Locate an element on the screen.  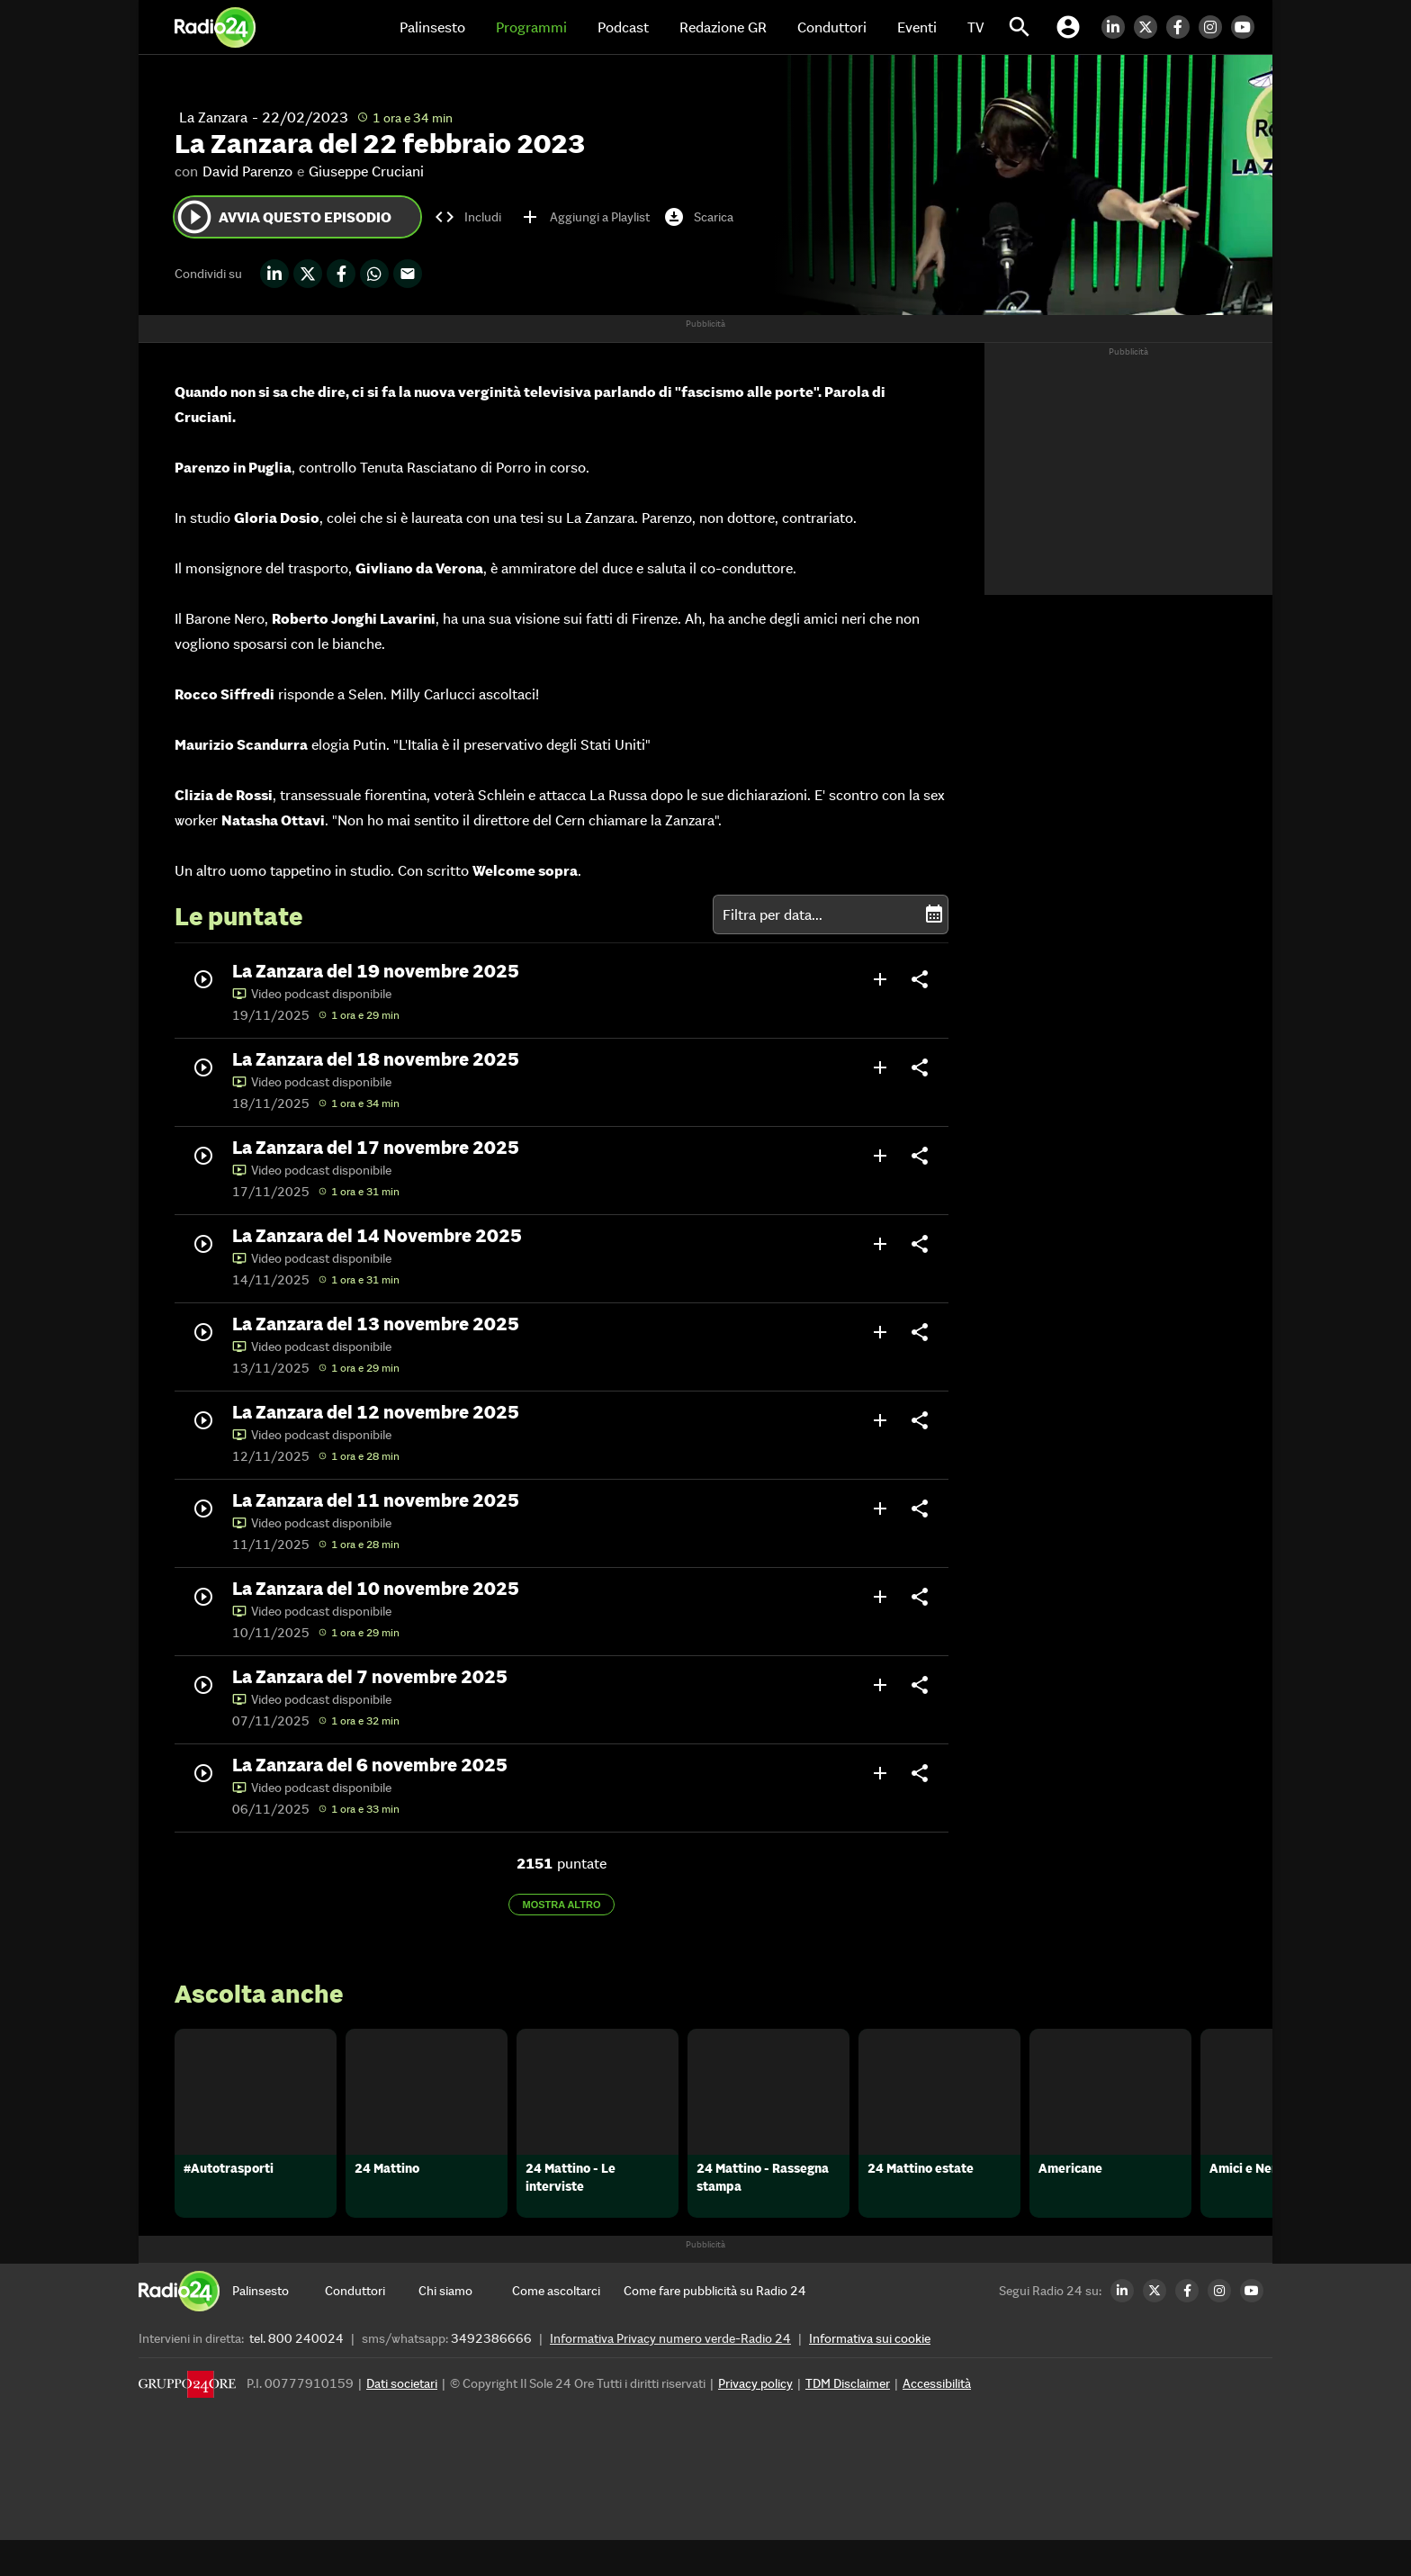
[Home] is located at coordinates (215, 27).